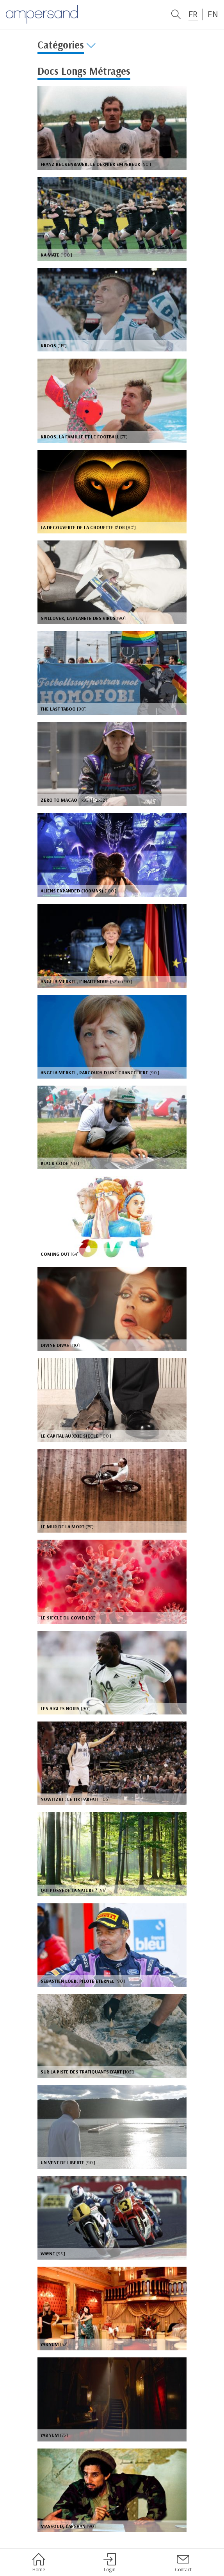  What do you see at coordinates (38, 2563) in the screenshot?
I see `Home` at bounding box center [38, 2563].